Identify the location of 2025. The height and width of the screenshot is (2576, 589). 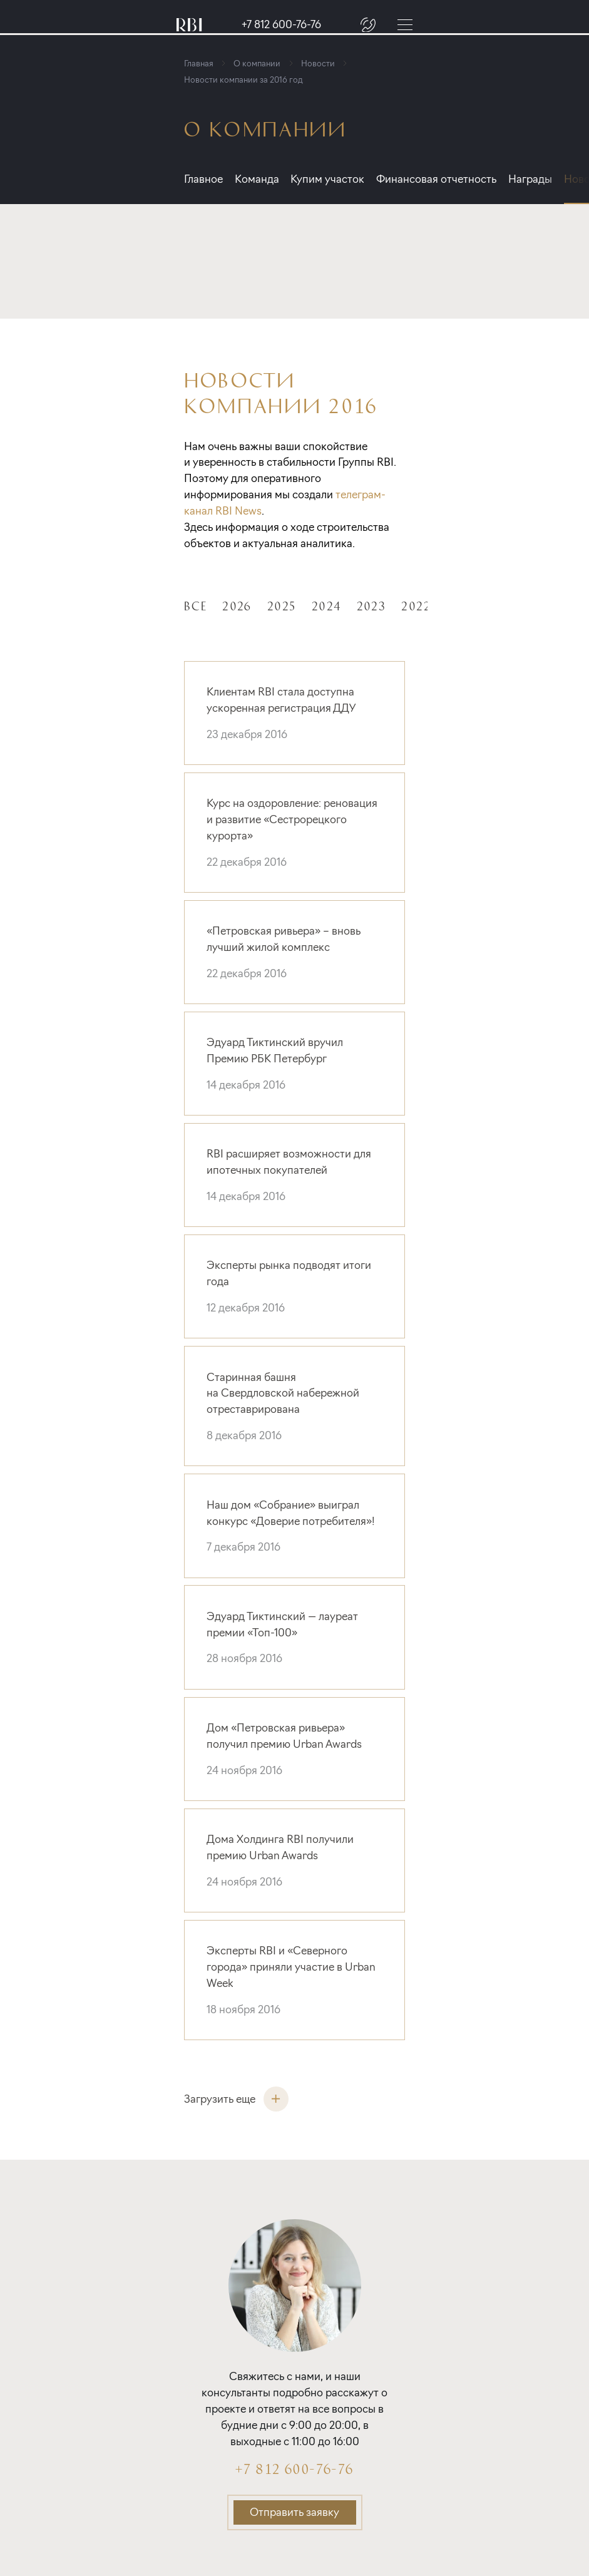
(281, 605).